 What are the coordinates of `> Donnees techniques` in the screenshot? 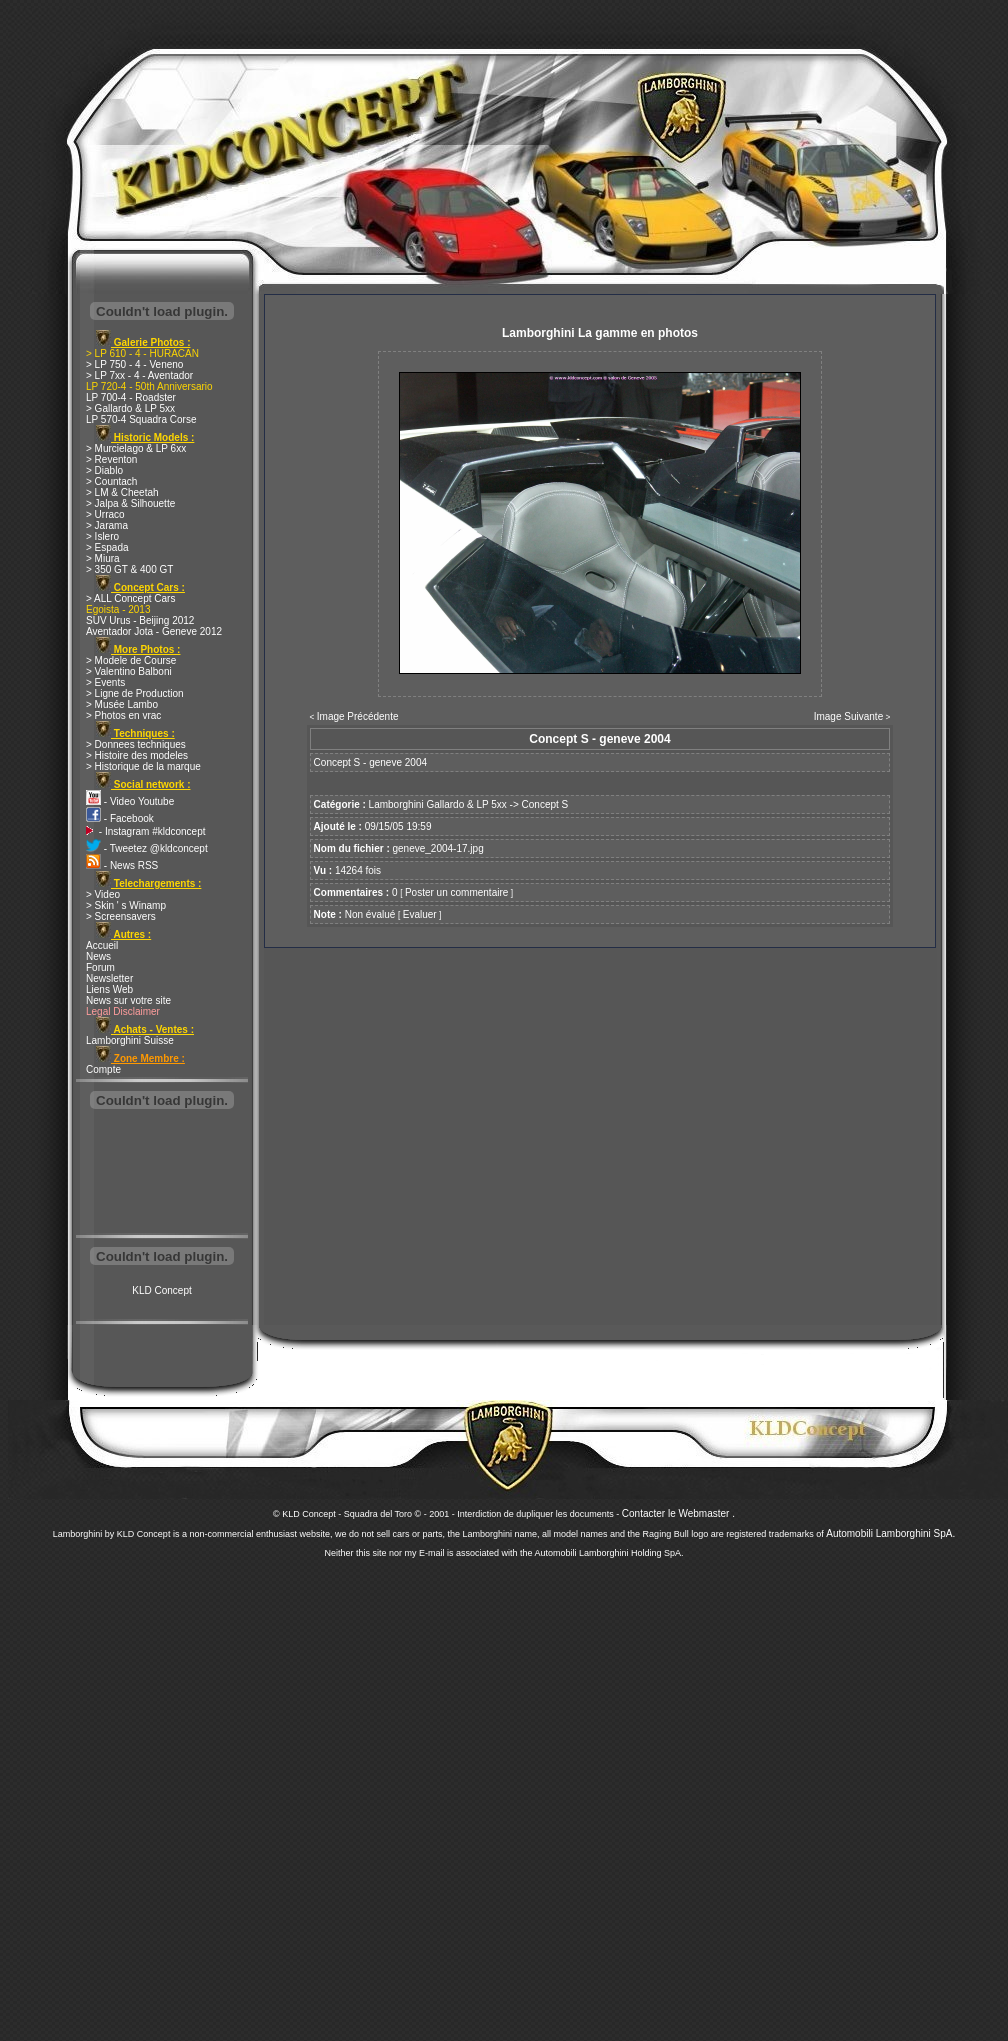 It's located at (136, 744).